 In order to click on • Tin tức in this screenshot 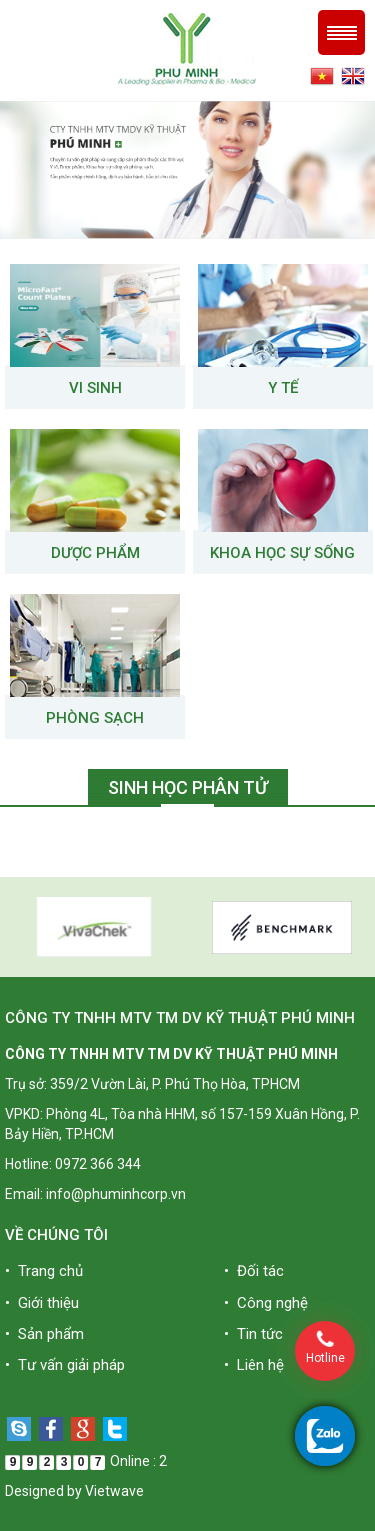, I will do `click(253, 1334)`.